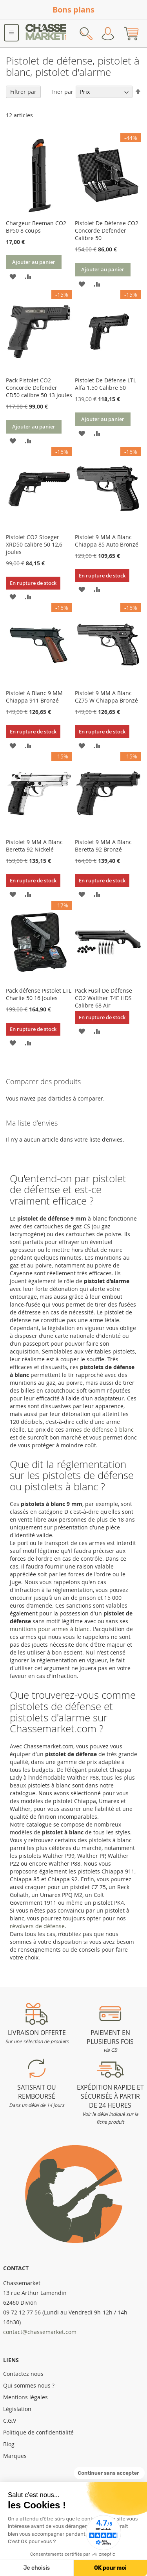 The width and height of the screenshot is (147, 2576). Describe the element at coordinates (49, 1629) in the screenshot. I see `munitions pour armes à blanc` at that location.